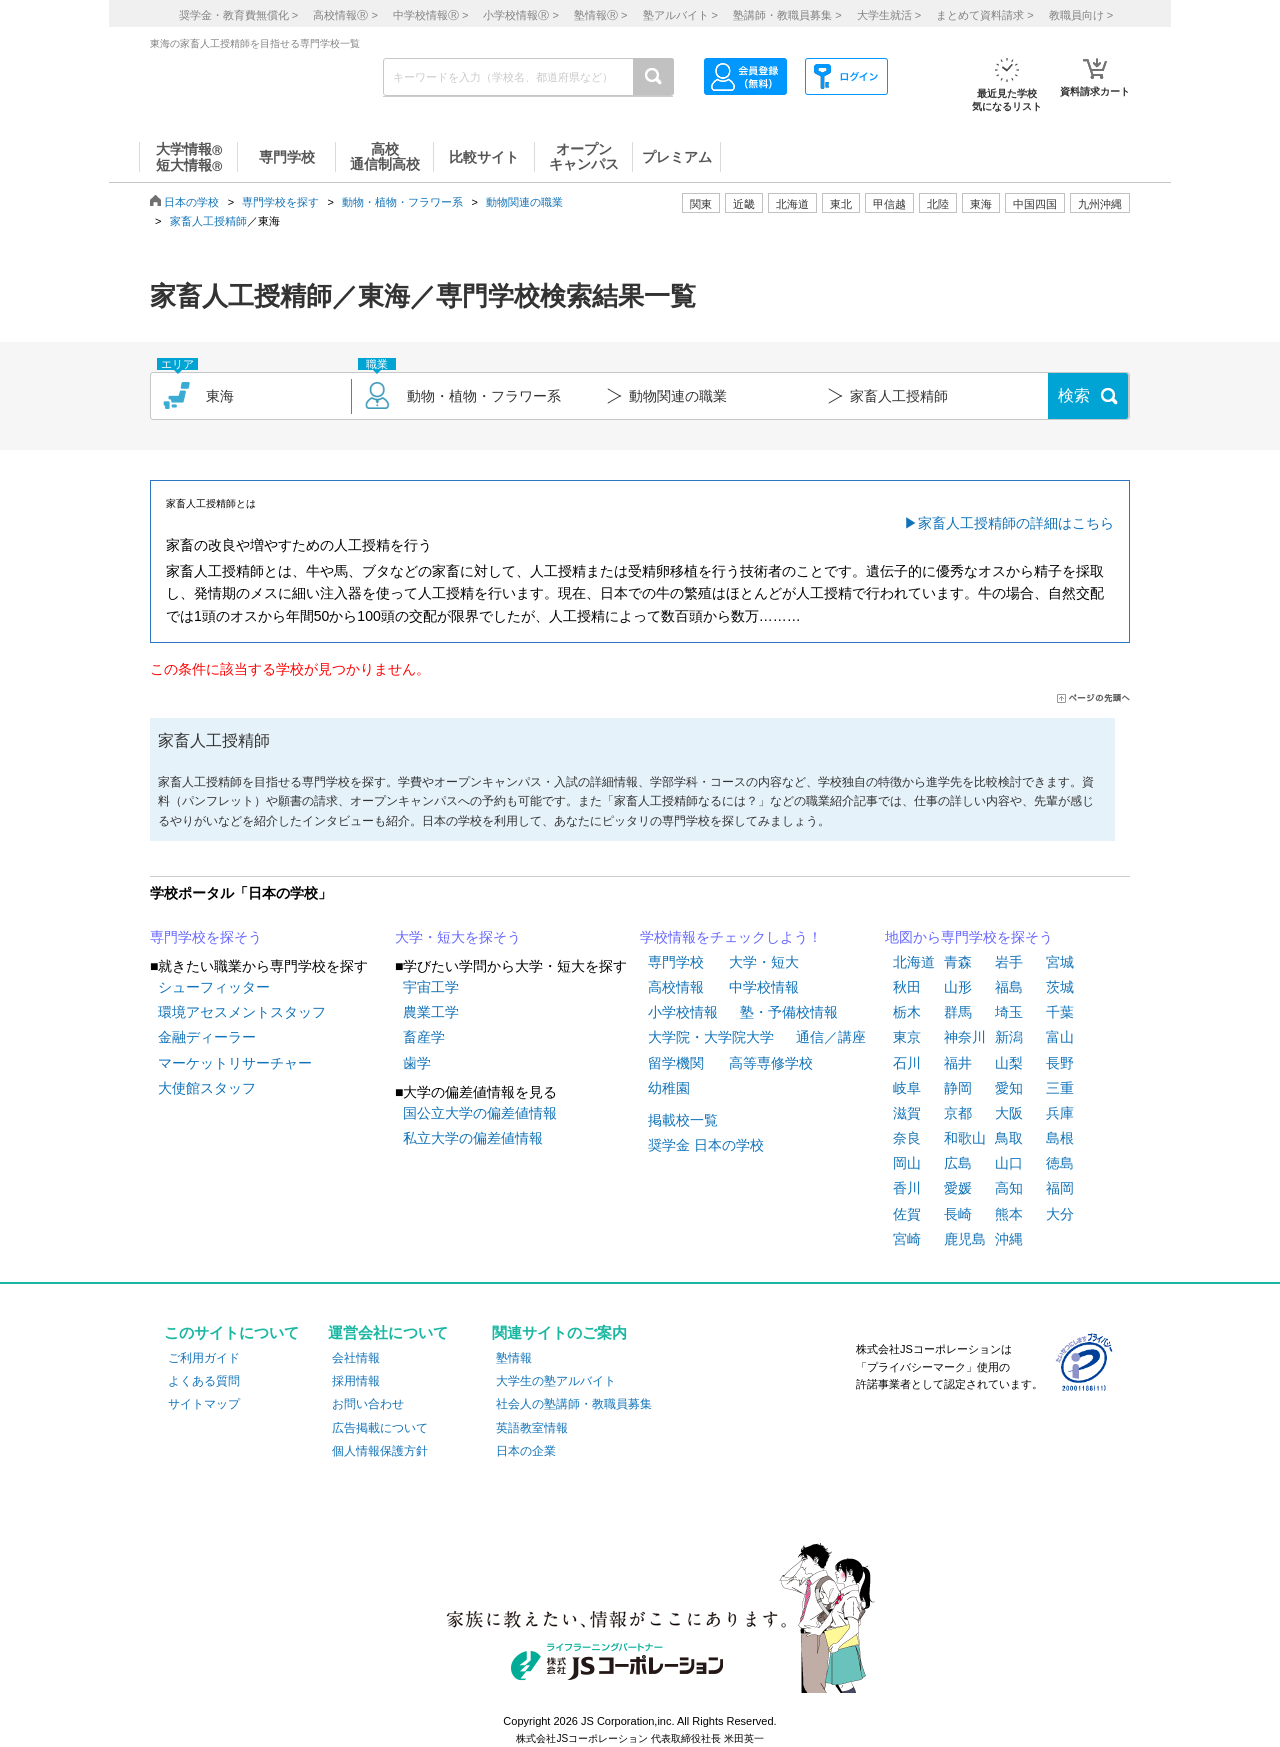  Describe the element at coordinates (958, 1188) in the screenshot. I see `愛媛` at that location.